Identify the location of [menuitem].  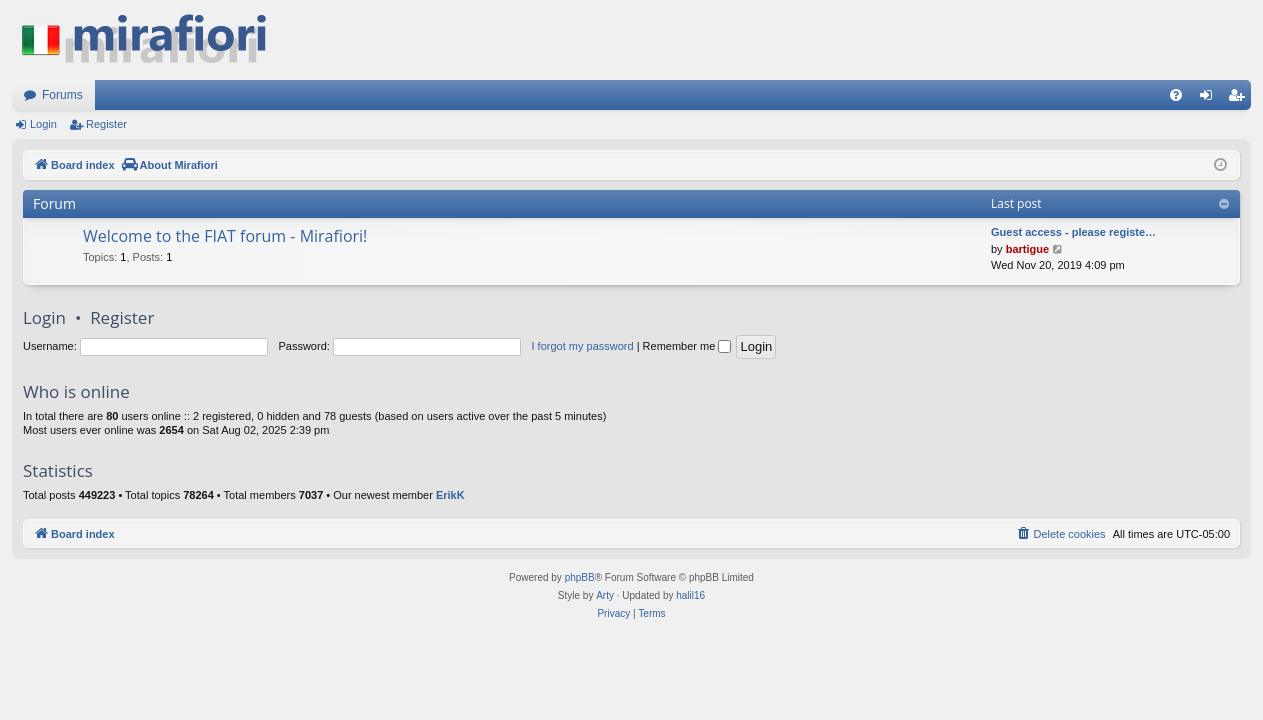
(1176, 95).